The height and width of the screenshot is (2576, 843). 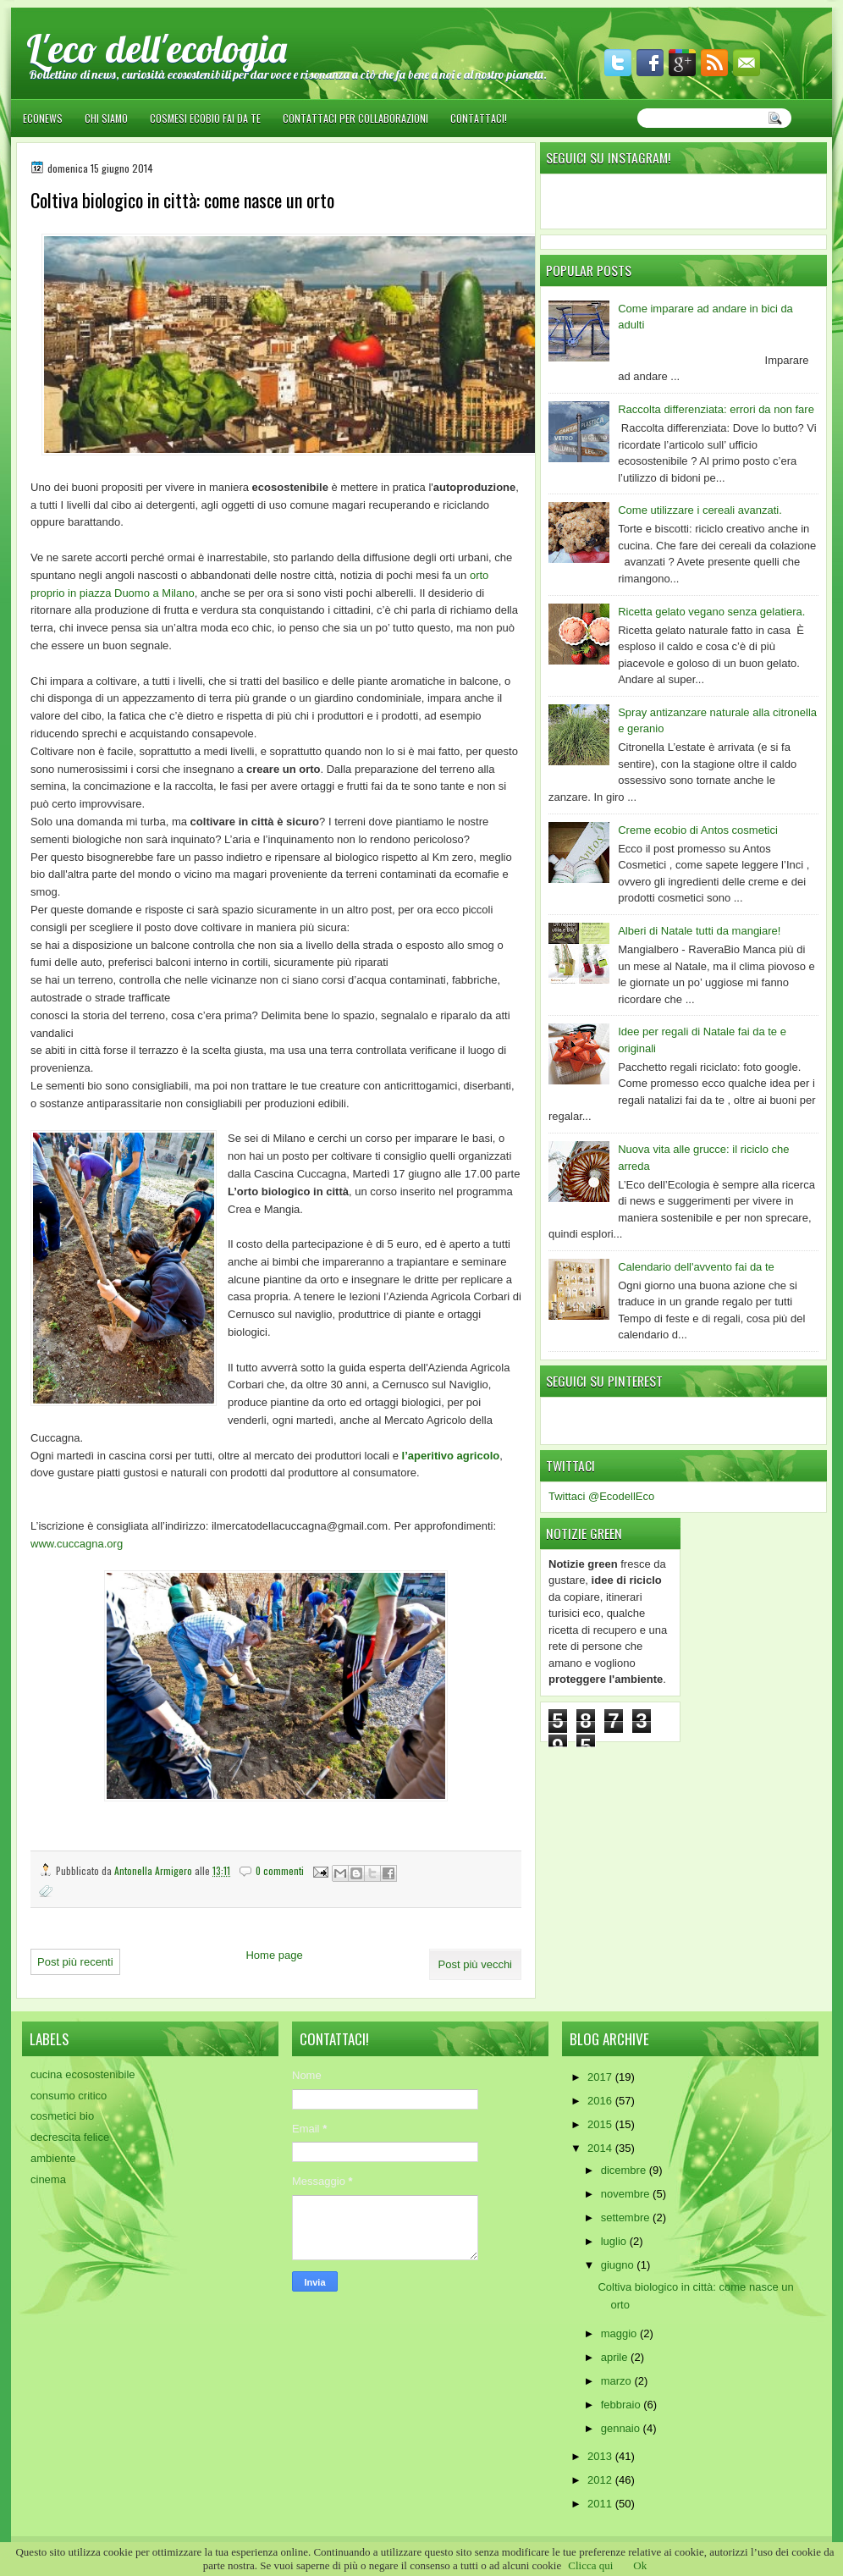 What do you see at coordinates (601, 2503) in the screenshot?
I see `2011` at bounding box center [601, 2503].